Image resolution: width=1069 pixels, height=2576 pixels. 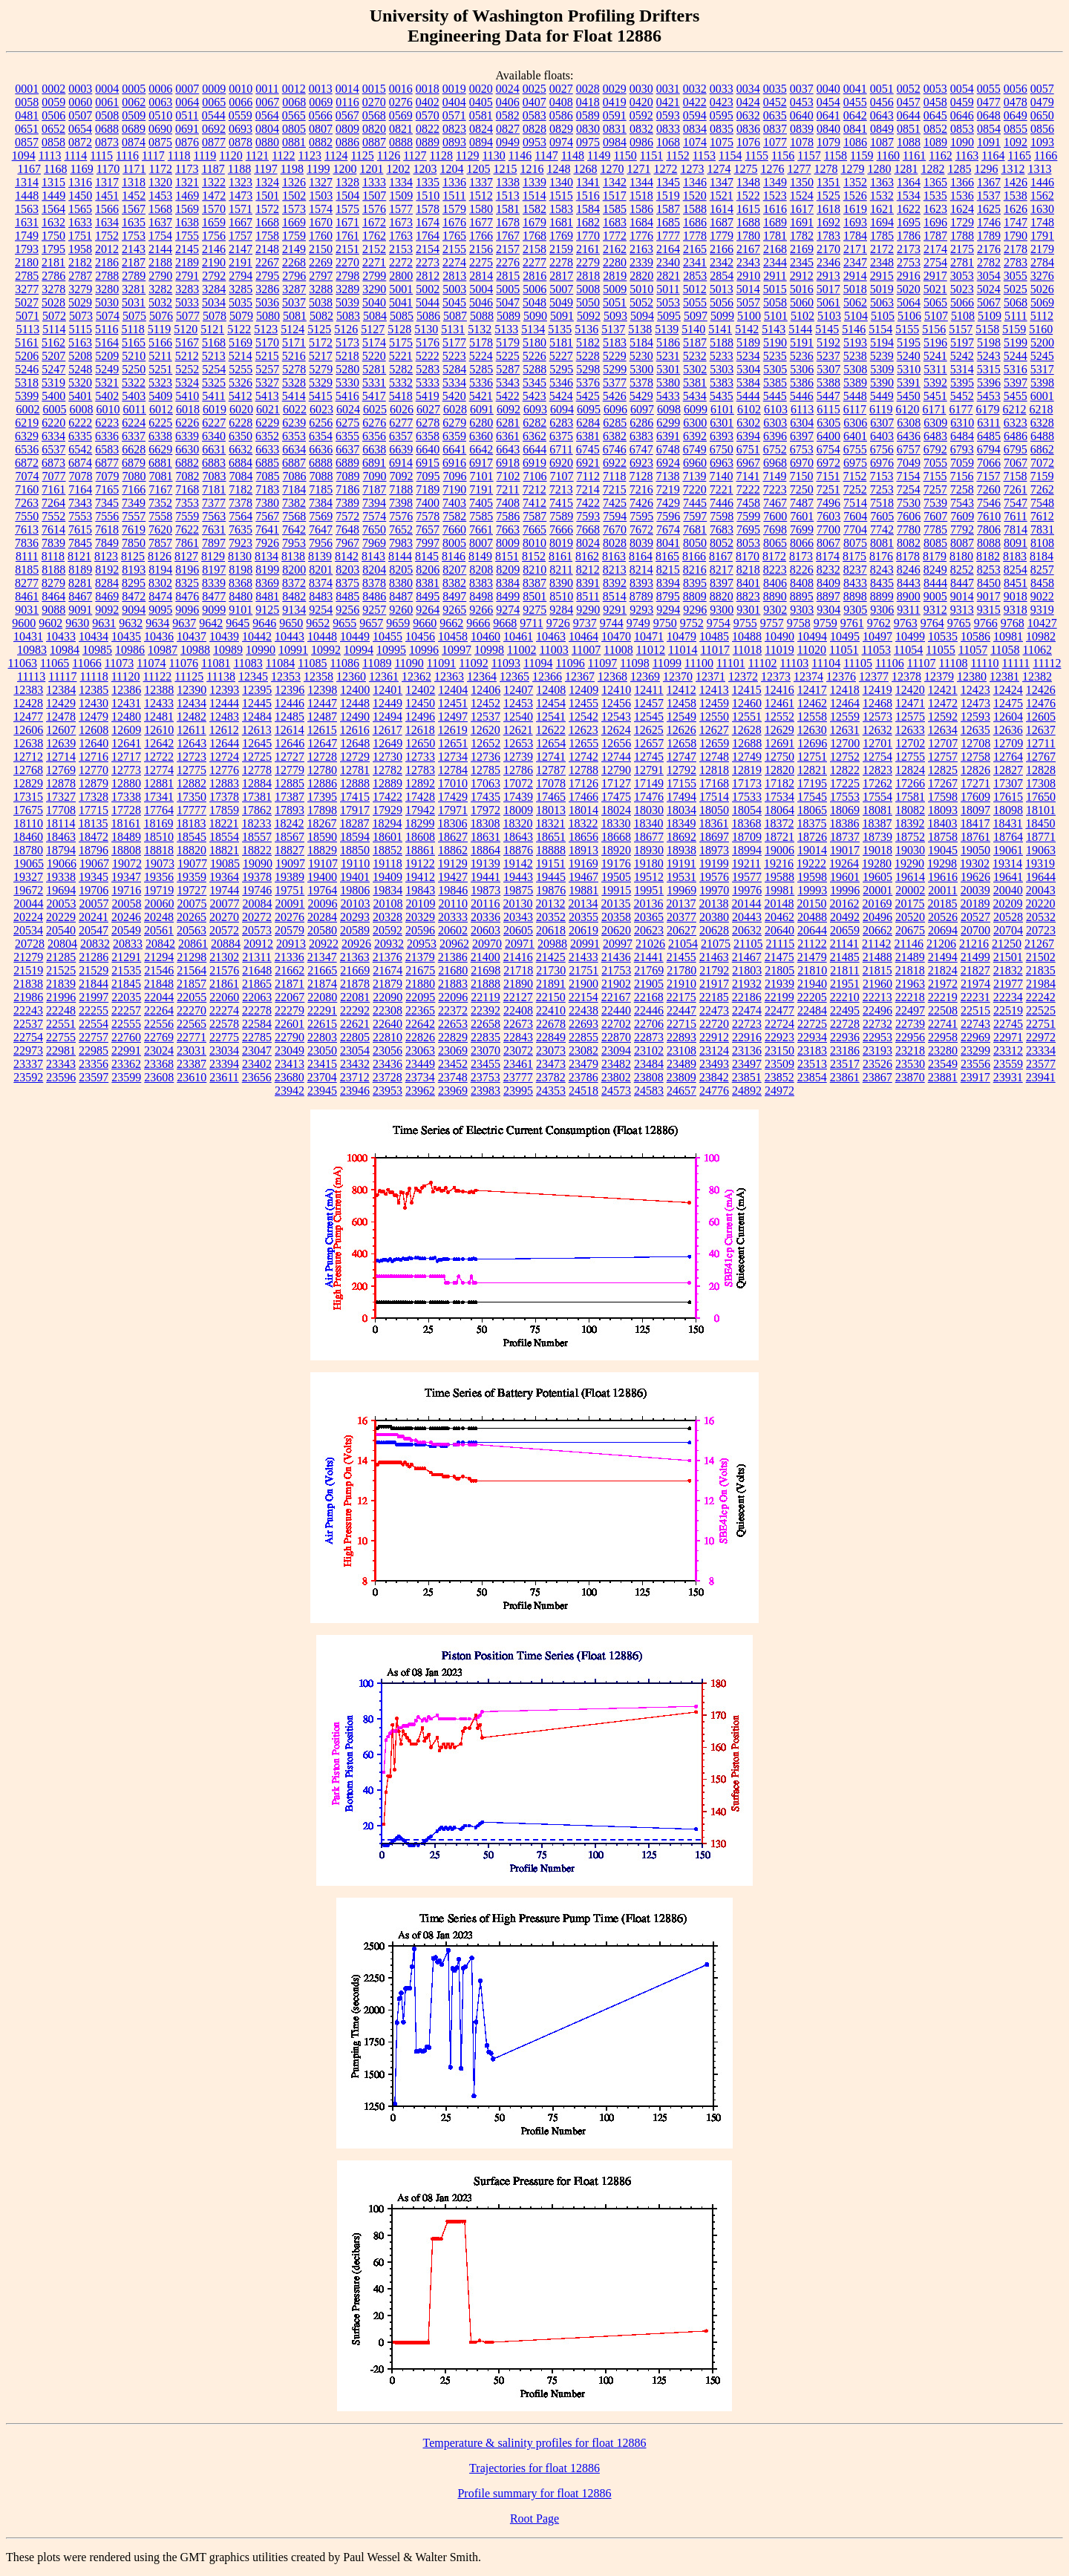 I want to click on 7166, so click(x=134, y=489).